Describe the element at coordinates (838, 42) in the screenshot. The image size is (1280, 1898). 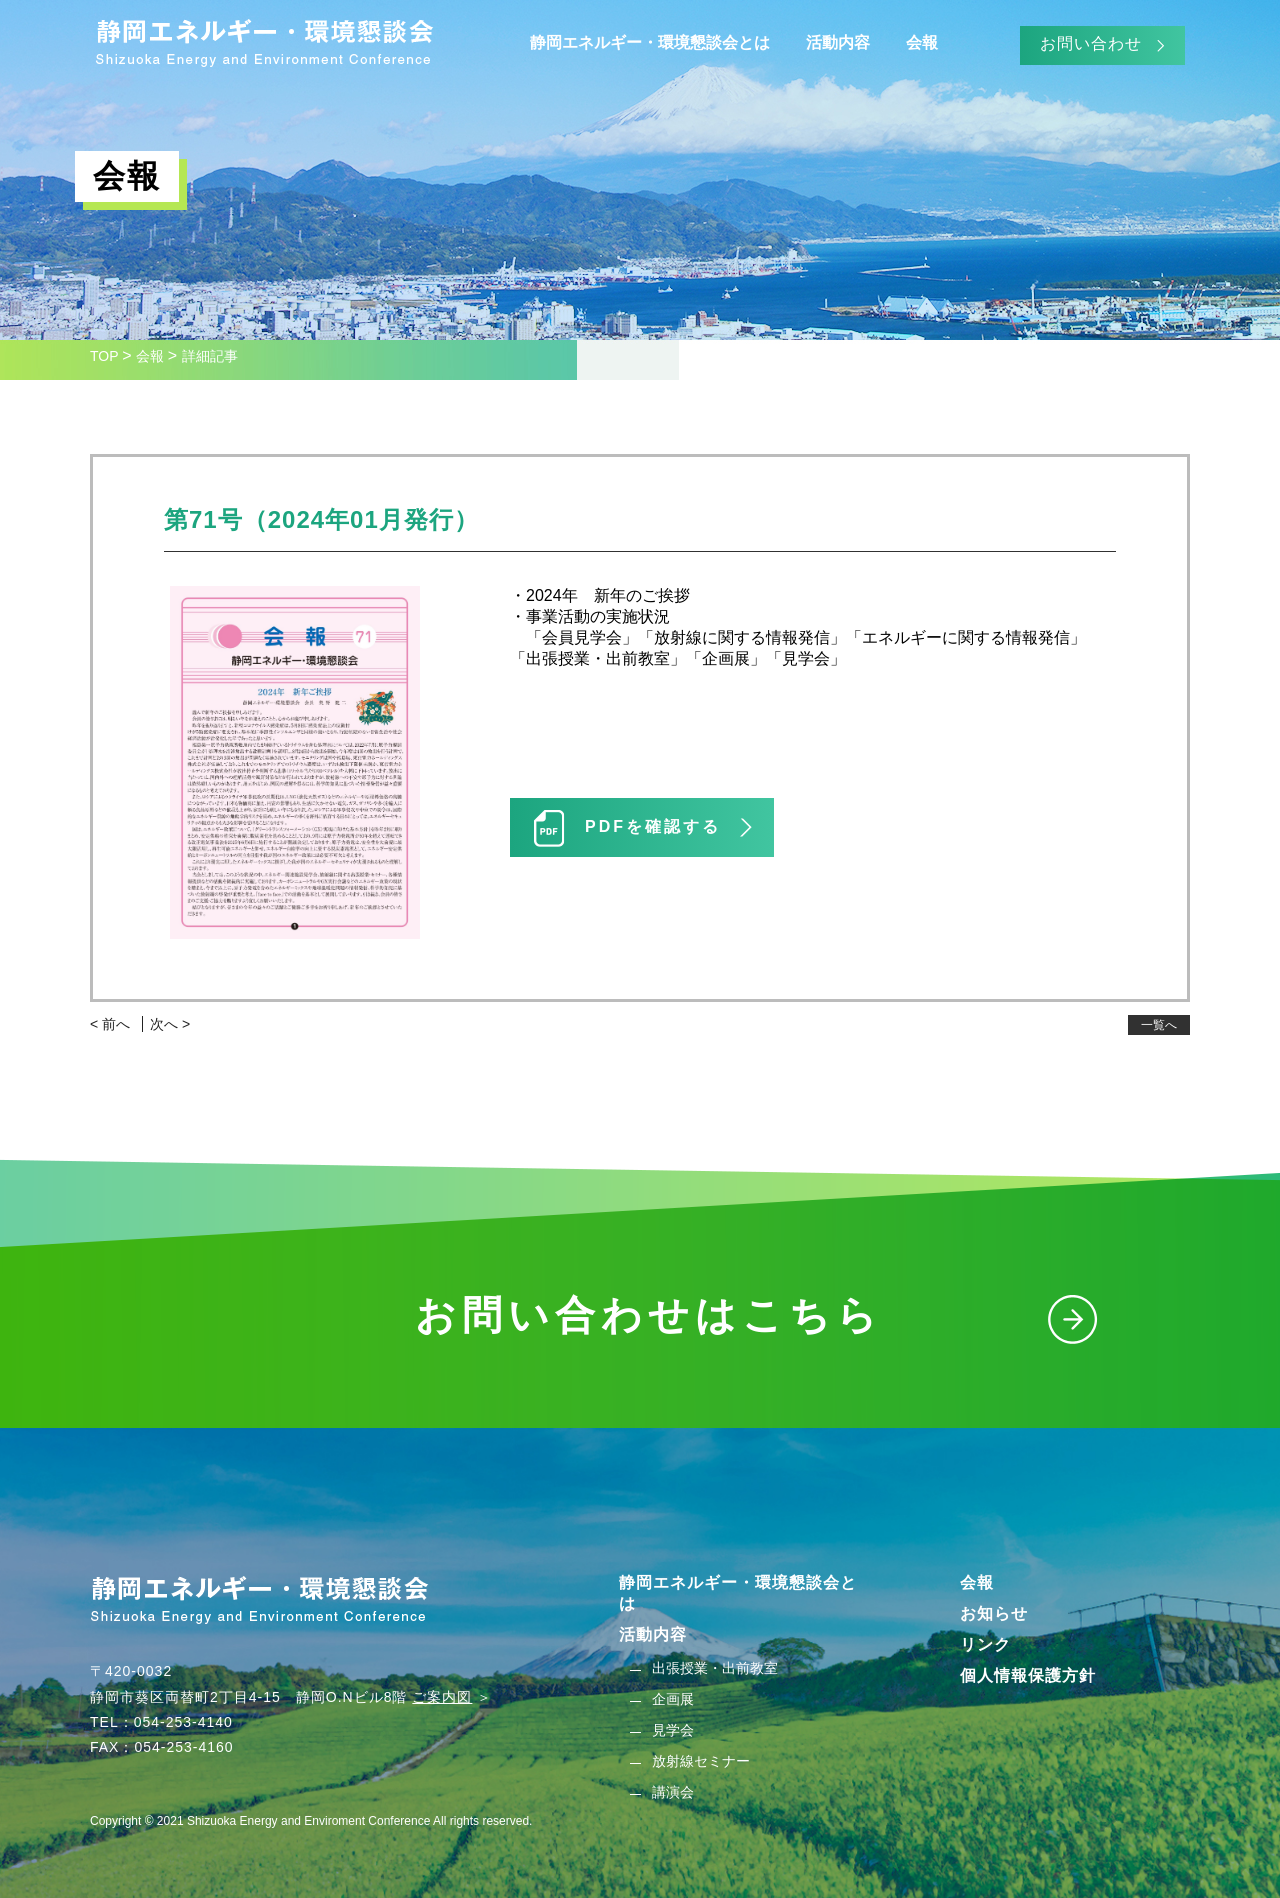
I see `活動内容` at that location.